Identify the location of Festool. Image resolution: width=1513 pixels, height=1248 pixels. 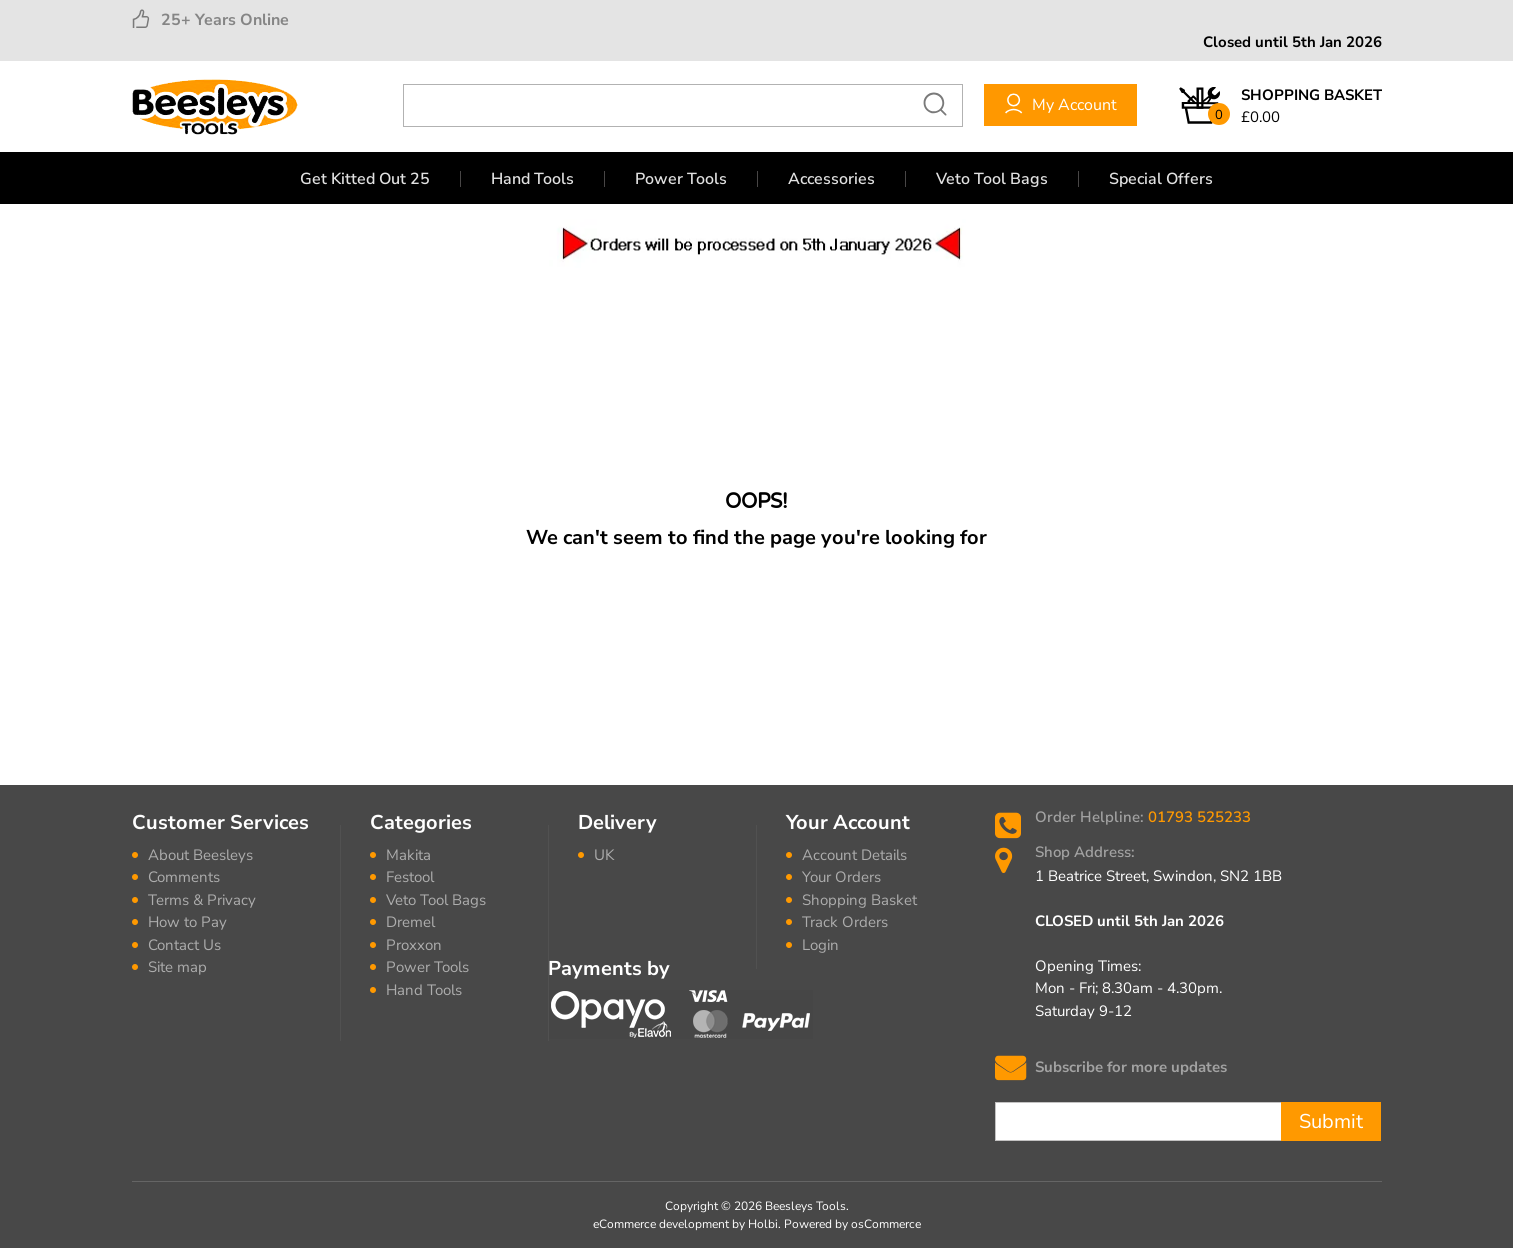
(410, 877).